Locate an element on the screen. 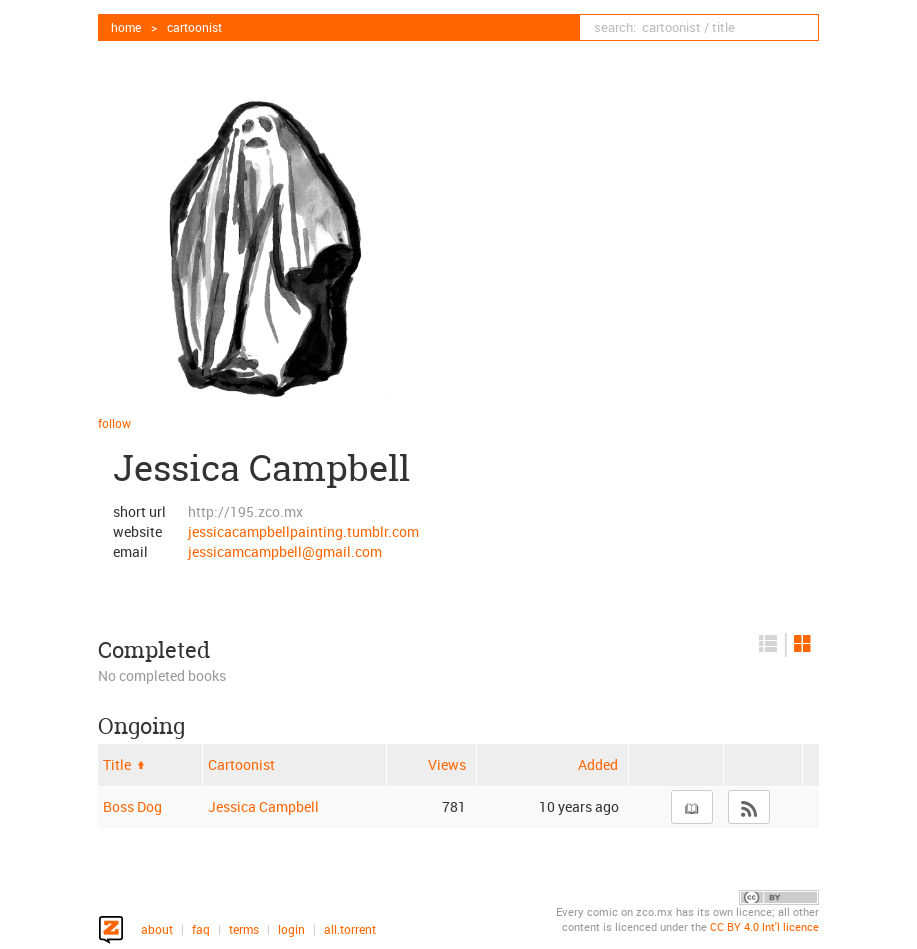  faq is located at coordinates (201, 929).